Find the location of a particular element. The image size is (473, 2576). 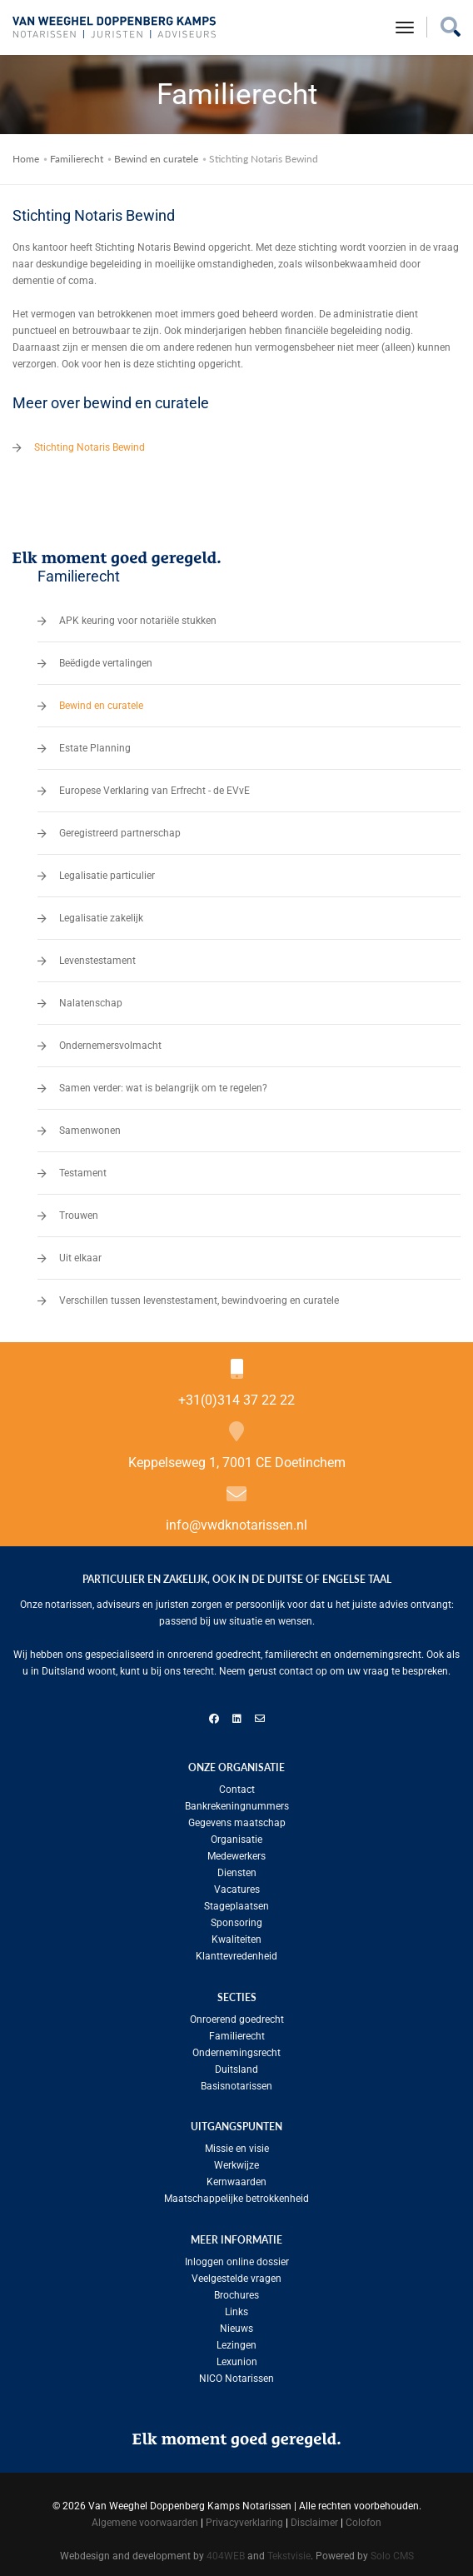

Vacatures is located at coordinates (237, 1884).